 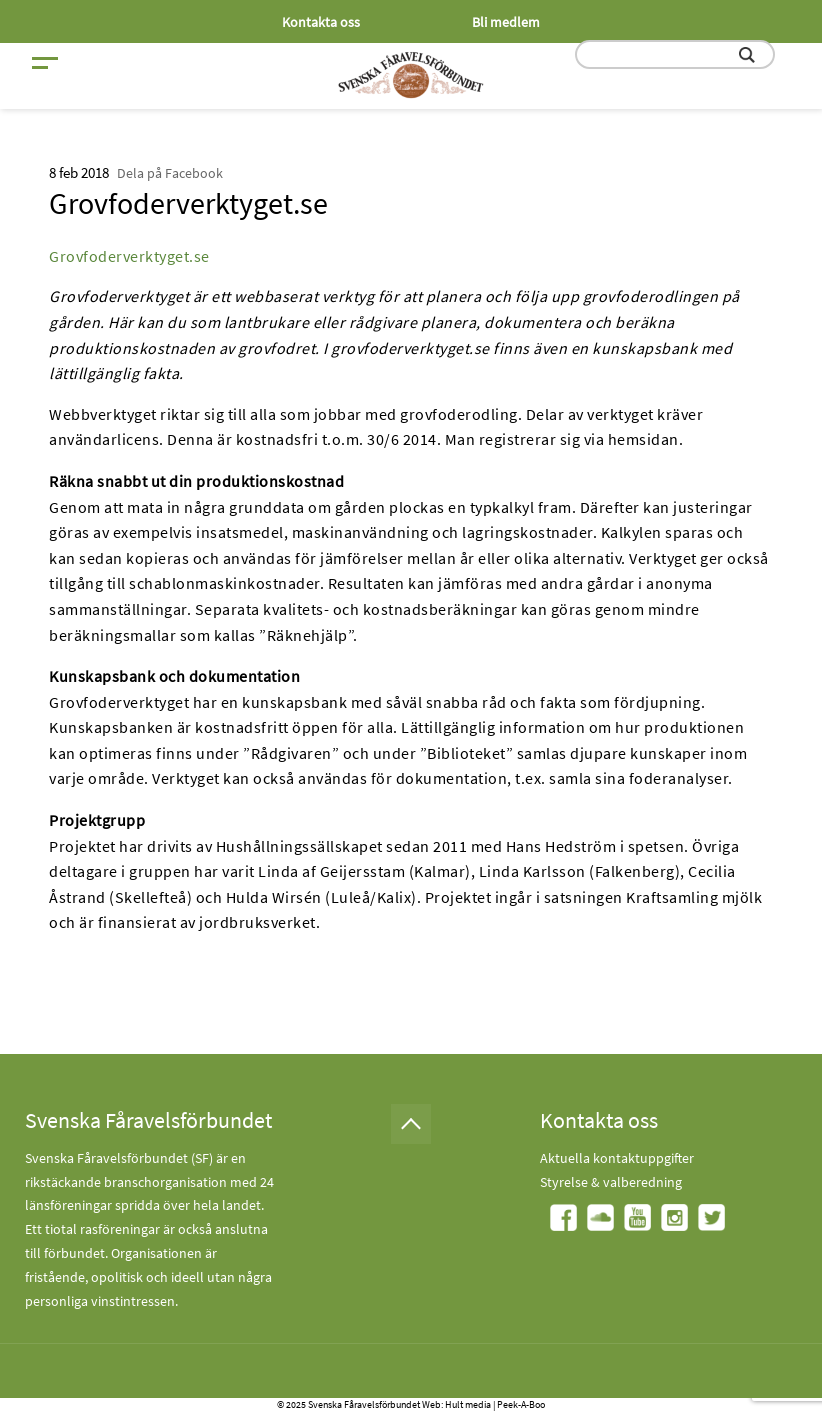 What do you see at coordinates (321, 22) in the screenshot?
I see `Kontakta oss` at bounding box center [321, 22].